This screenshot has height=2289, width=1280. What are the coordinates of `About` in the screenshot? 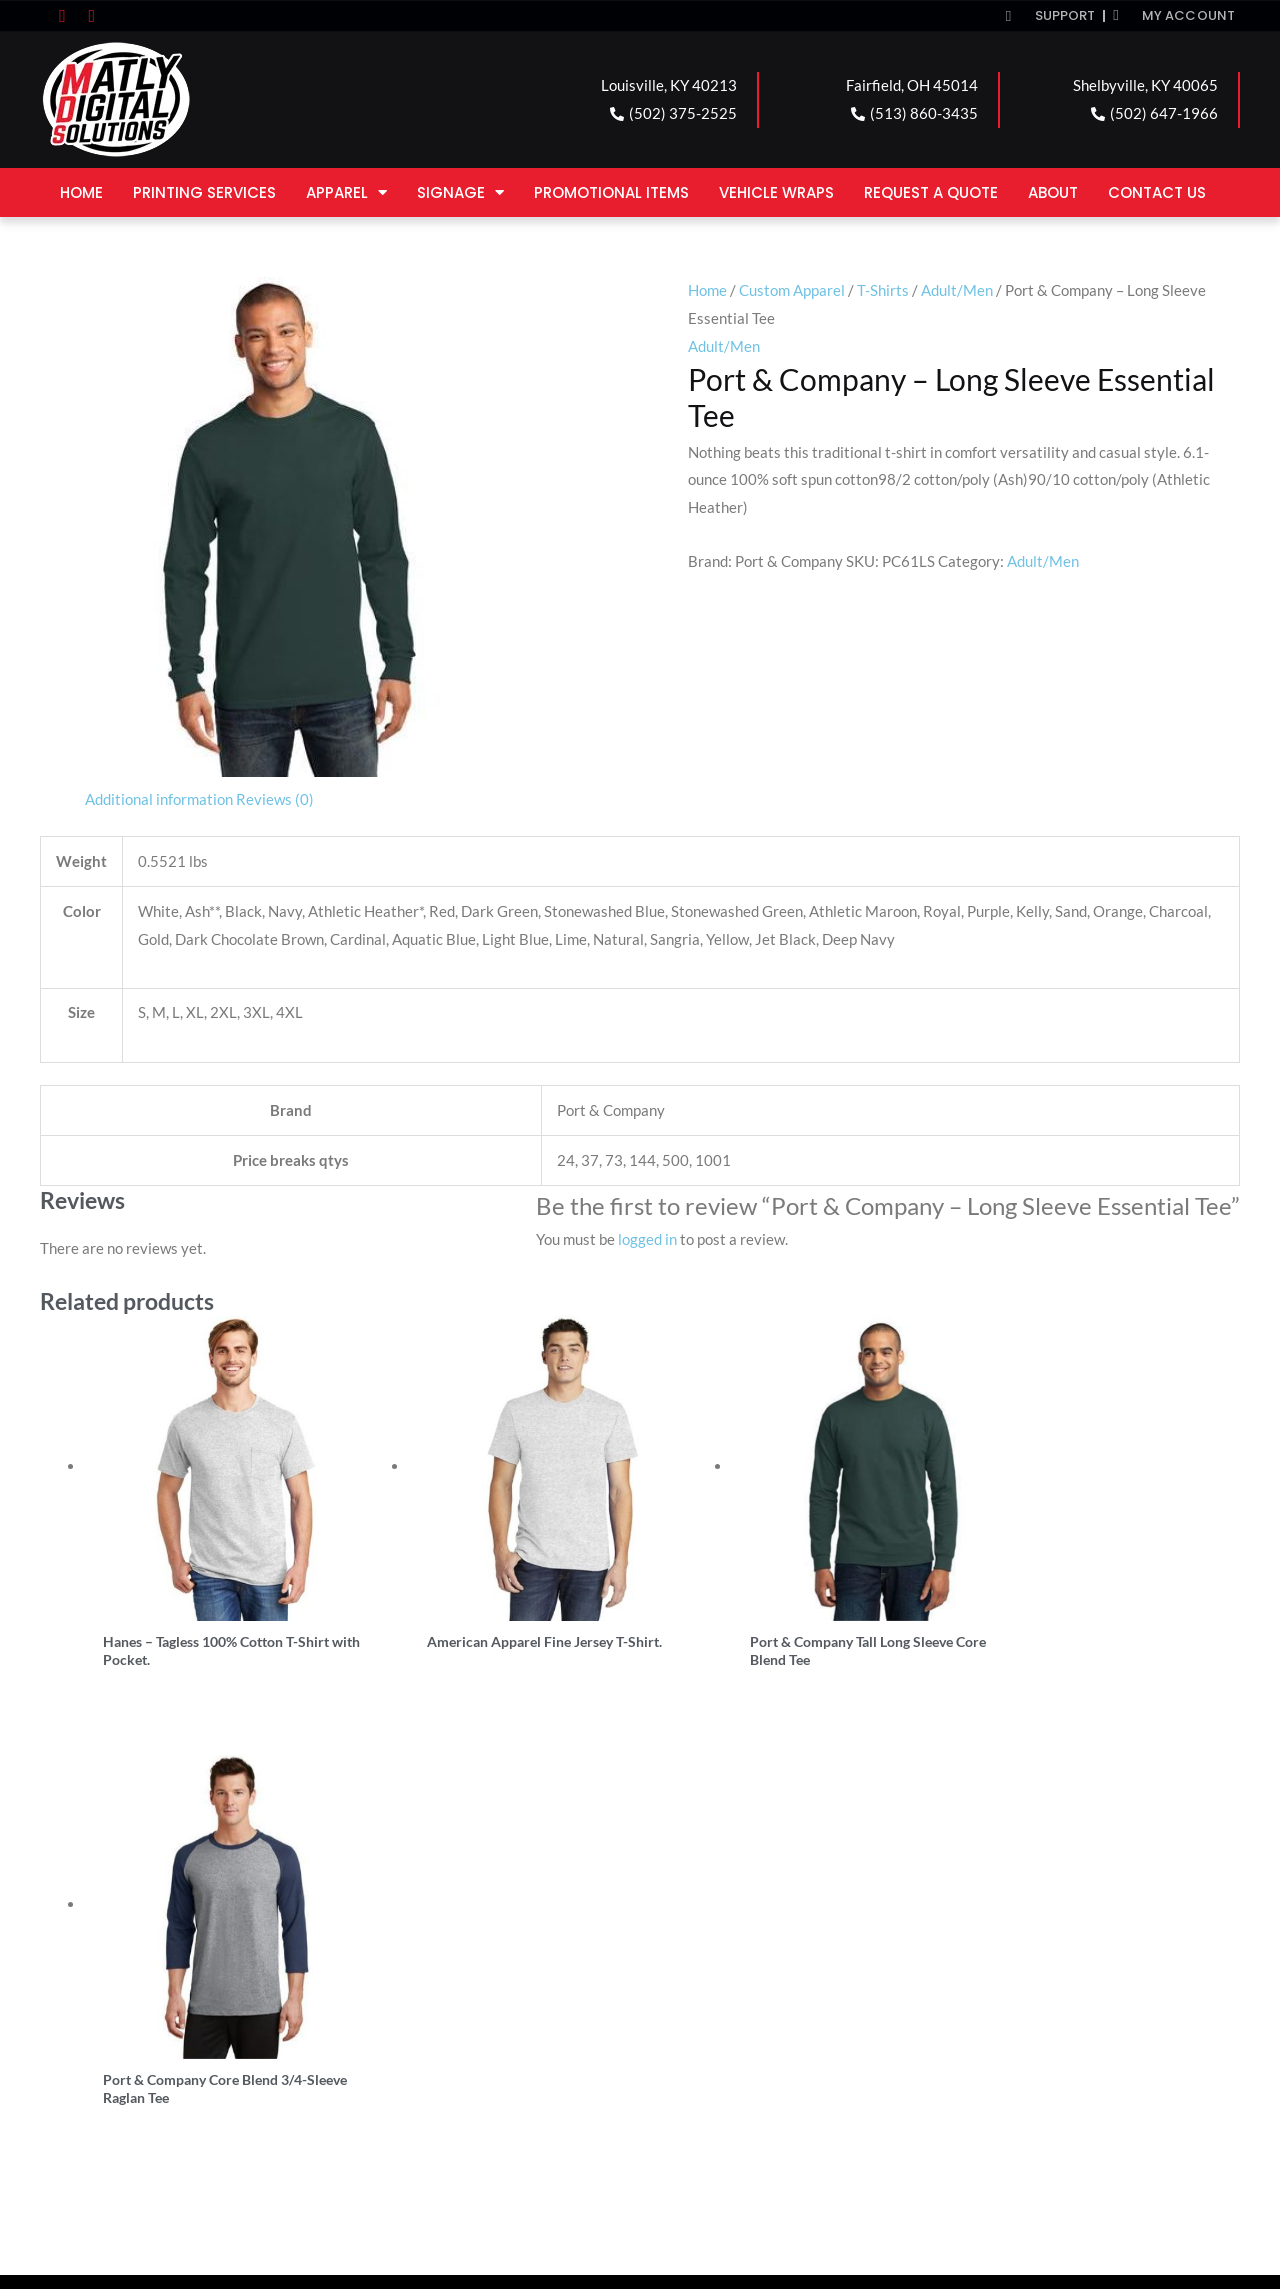 It's located at (1053, 192).